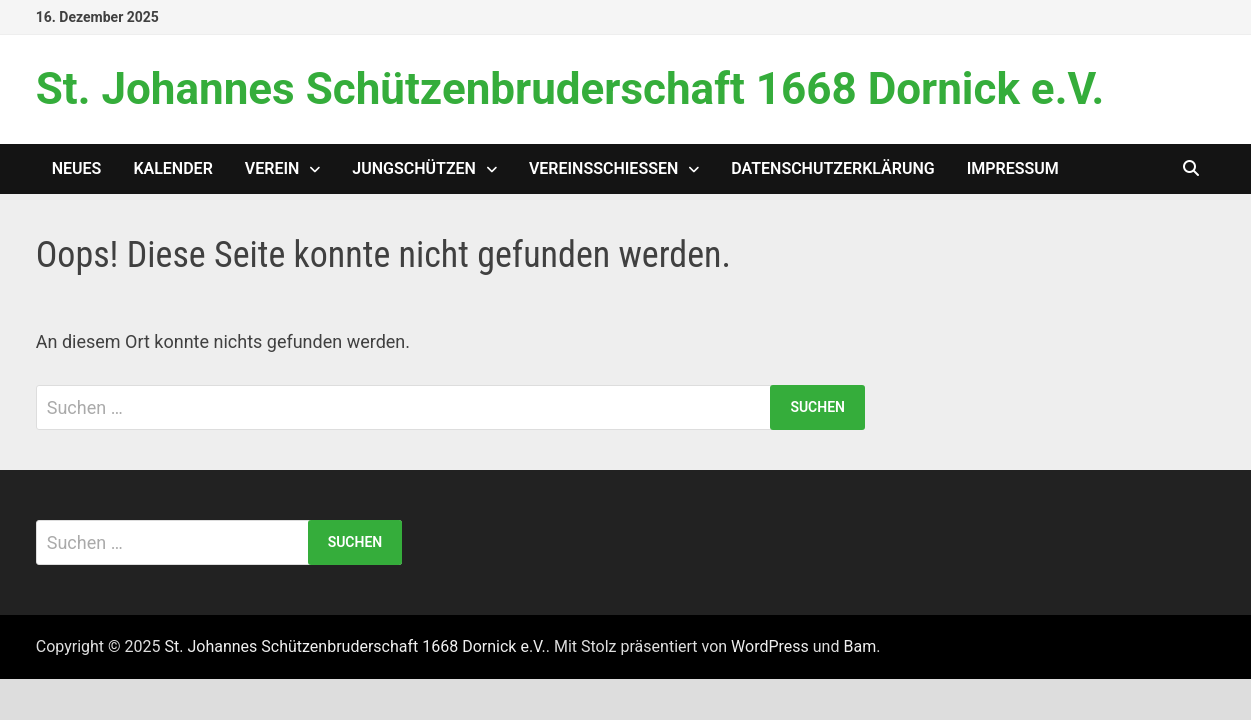 The image size is (1251, 720). Describe the element at coordinates (414, 168) in the screenshot. I see `Jungschützen` at that location.